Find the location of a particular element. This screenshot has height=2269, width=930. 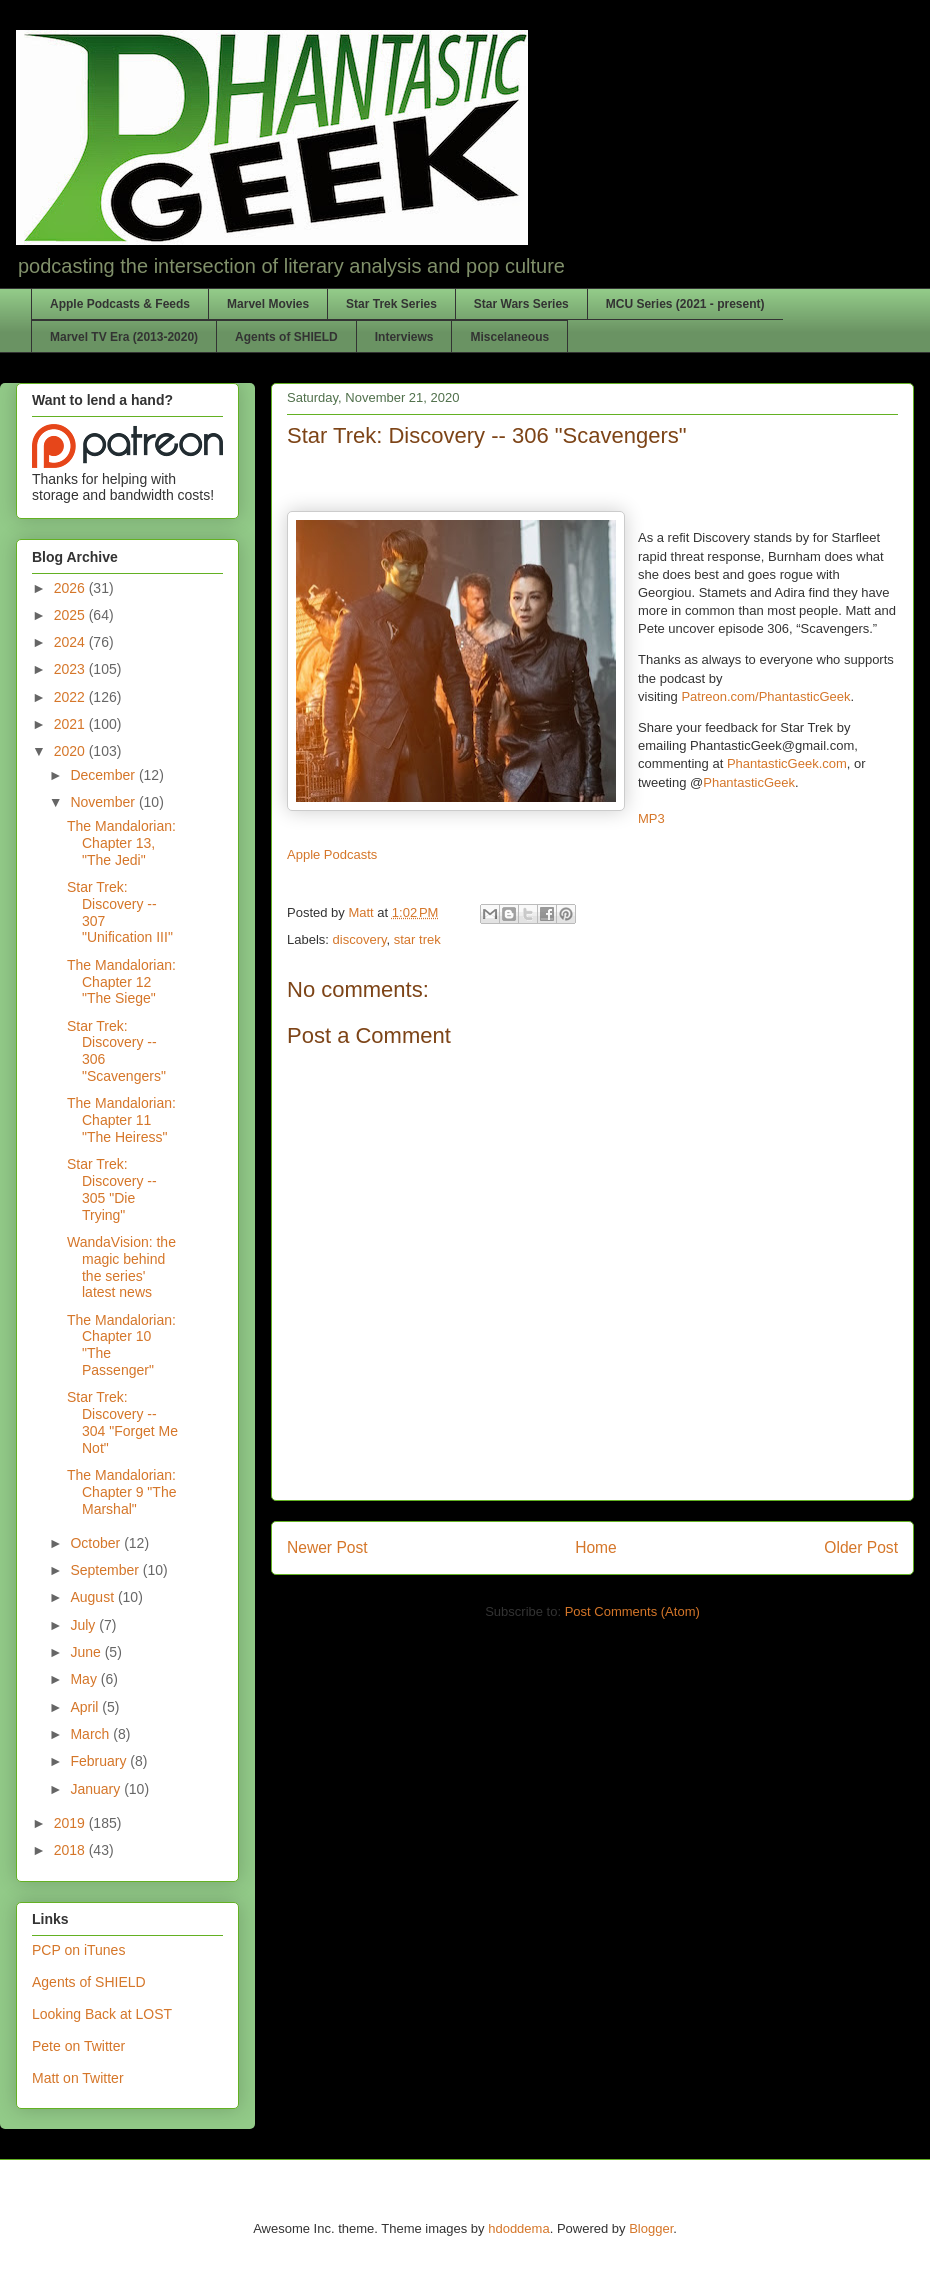

Newer Post is located at coordinates (327, 1547).